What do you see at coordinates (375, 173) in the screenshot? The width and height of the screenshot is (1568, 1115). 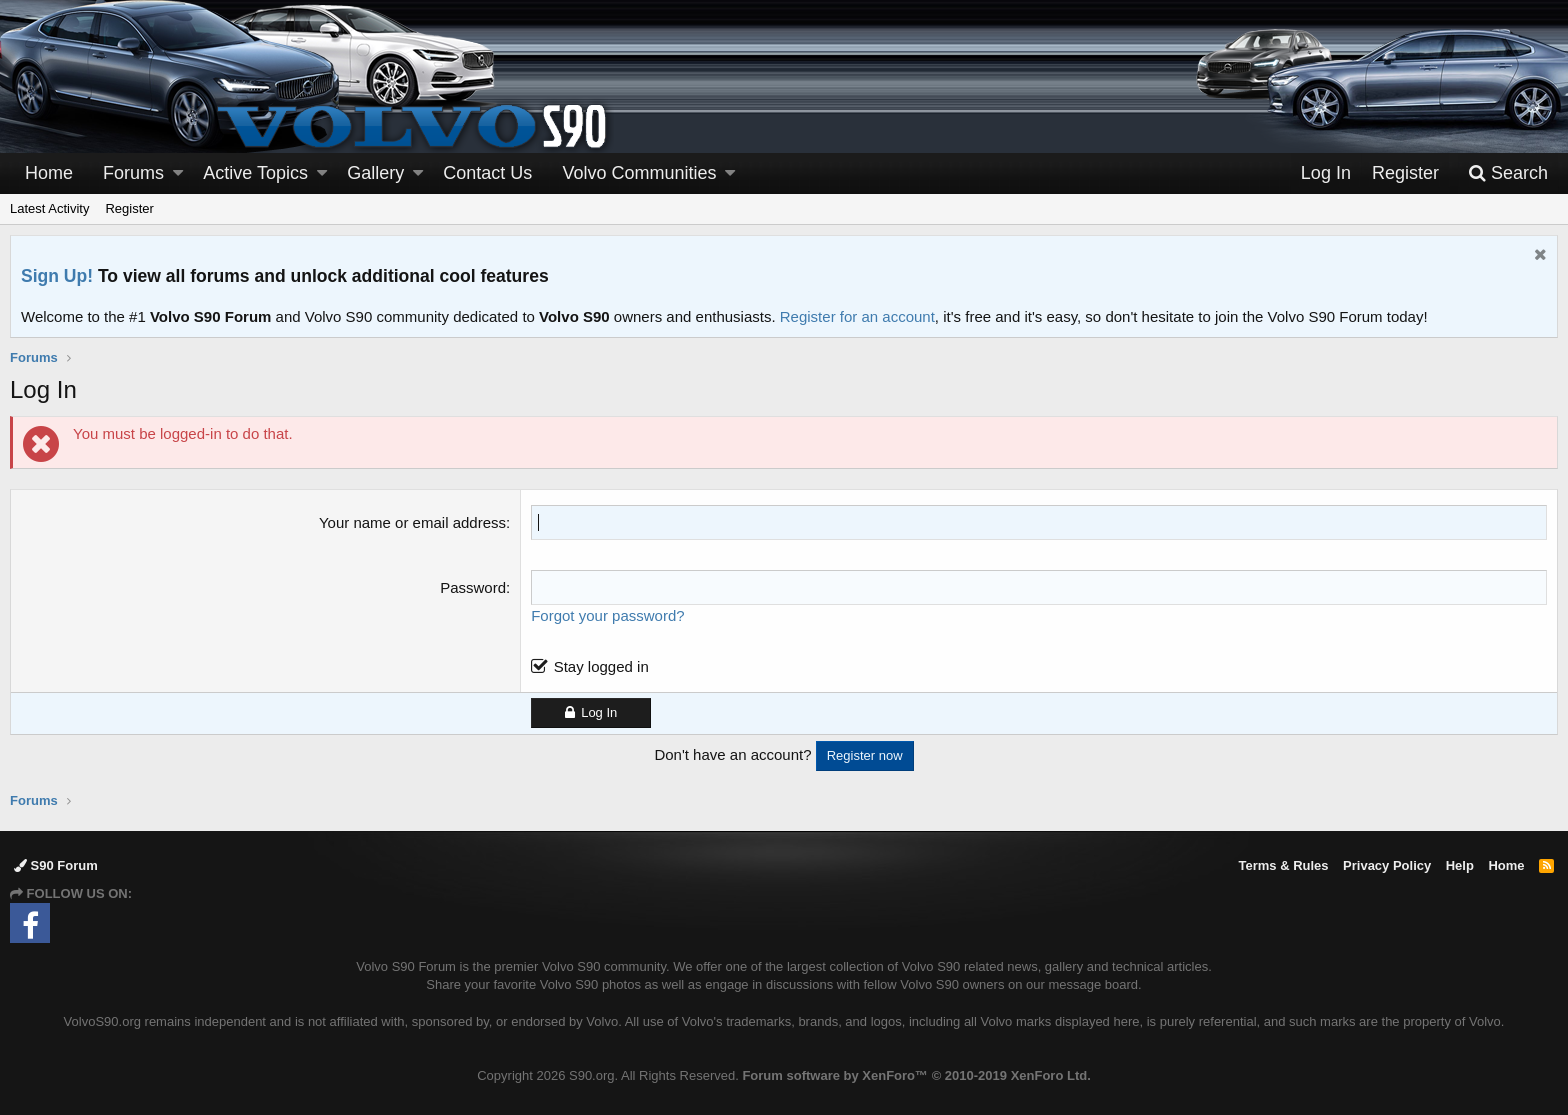 I see `Gallery` at bounding box center [375, 173].